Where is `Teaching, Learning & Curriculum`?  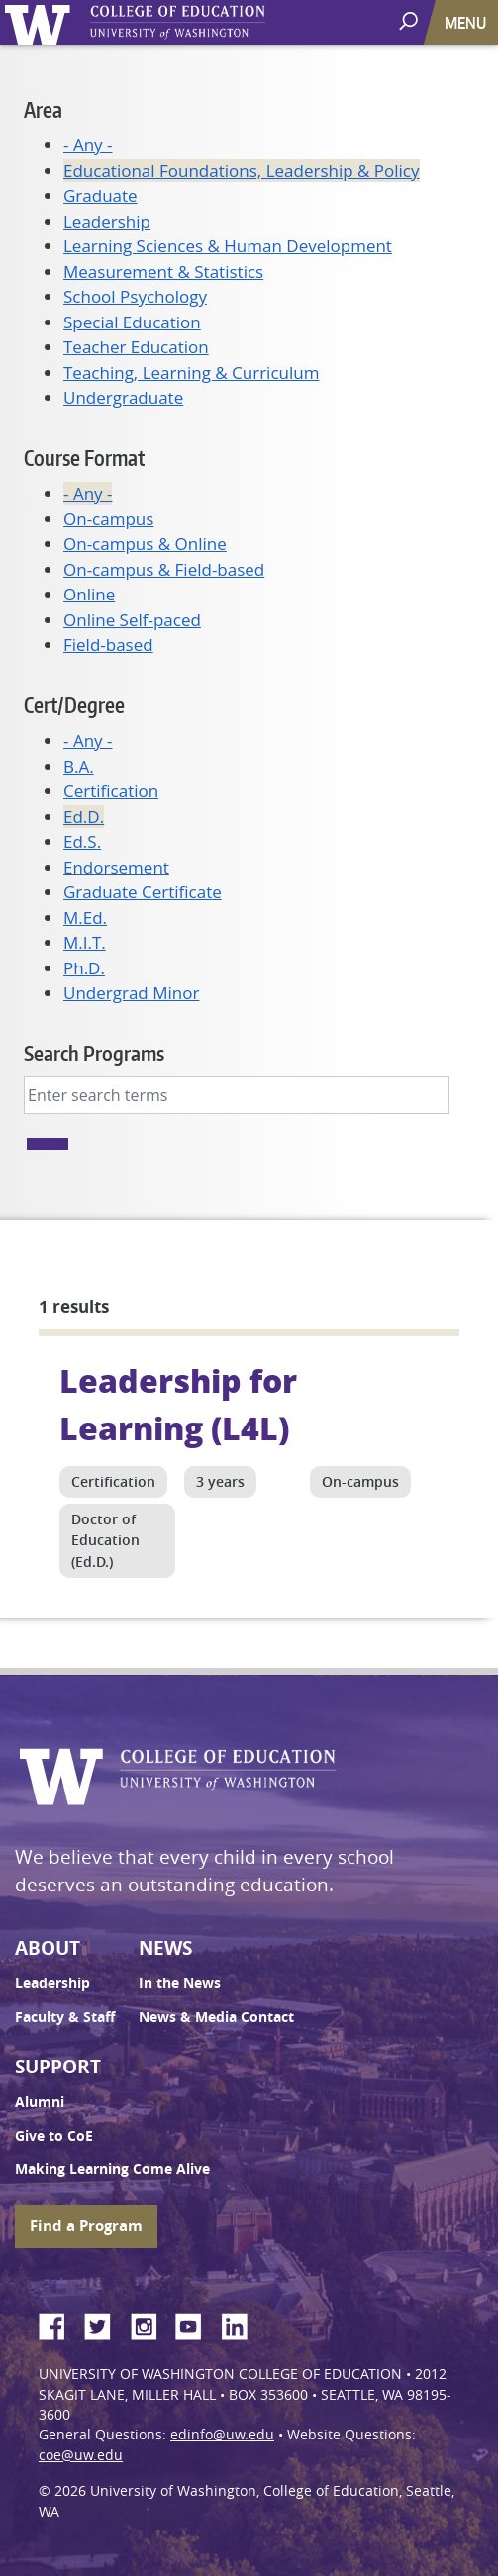 Teaching, Learning & Curriculum is located at coordinates (191, 372).